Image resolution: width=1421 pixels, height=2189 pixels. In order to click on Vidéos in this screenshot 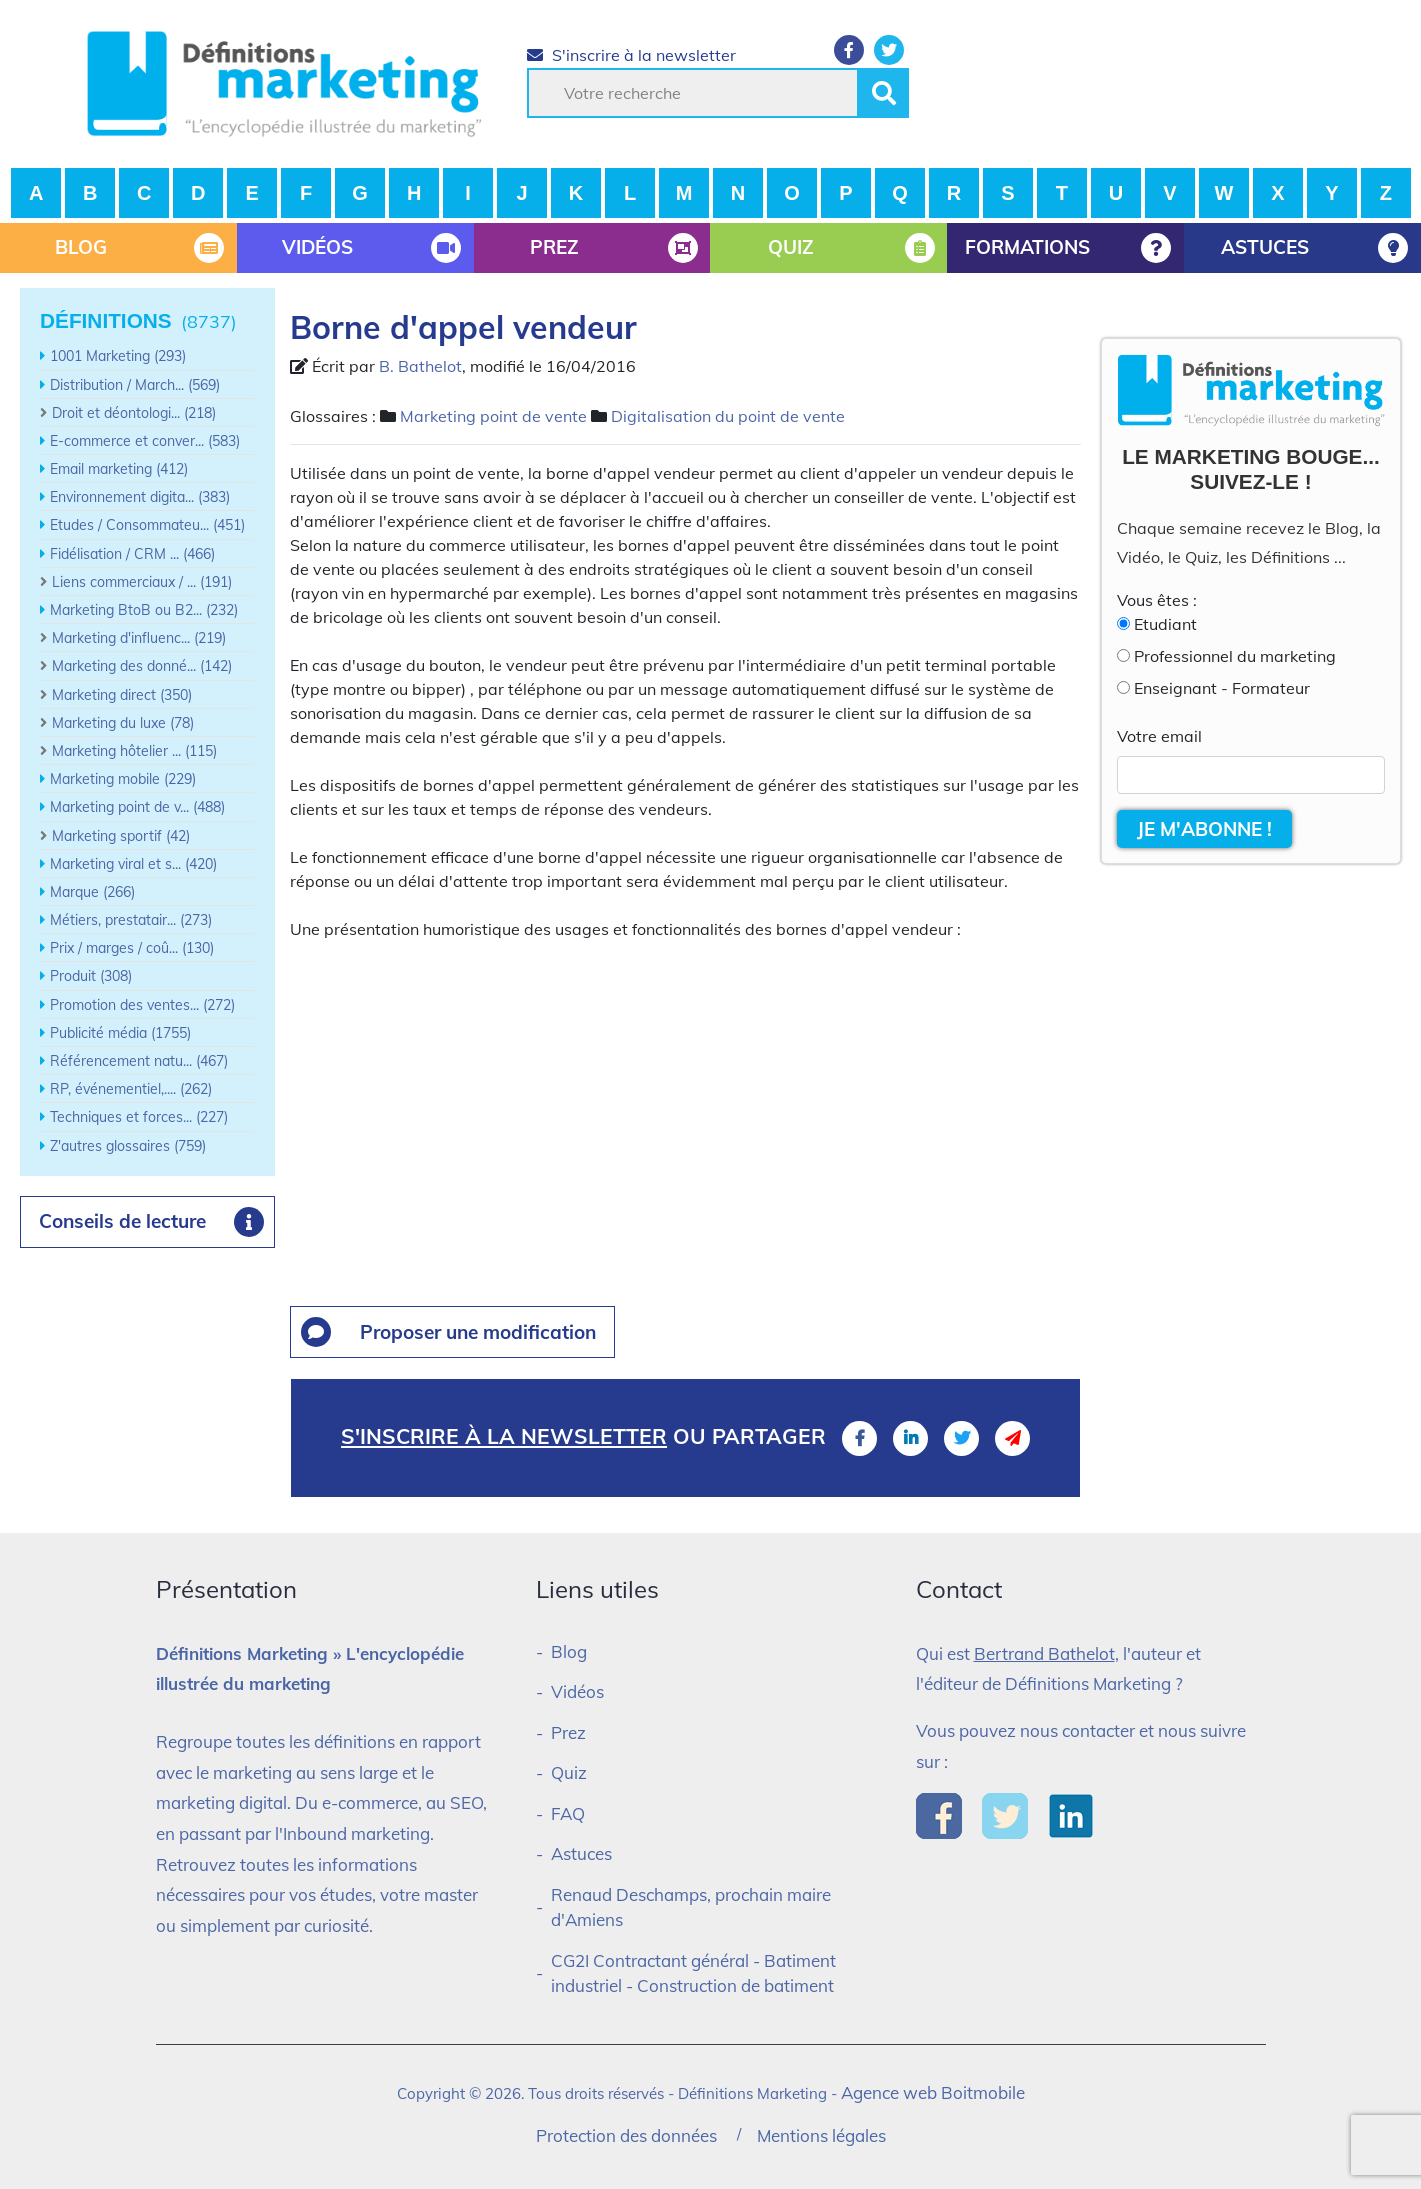, I will do `click(577, 1691)`.